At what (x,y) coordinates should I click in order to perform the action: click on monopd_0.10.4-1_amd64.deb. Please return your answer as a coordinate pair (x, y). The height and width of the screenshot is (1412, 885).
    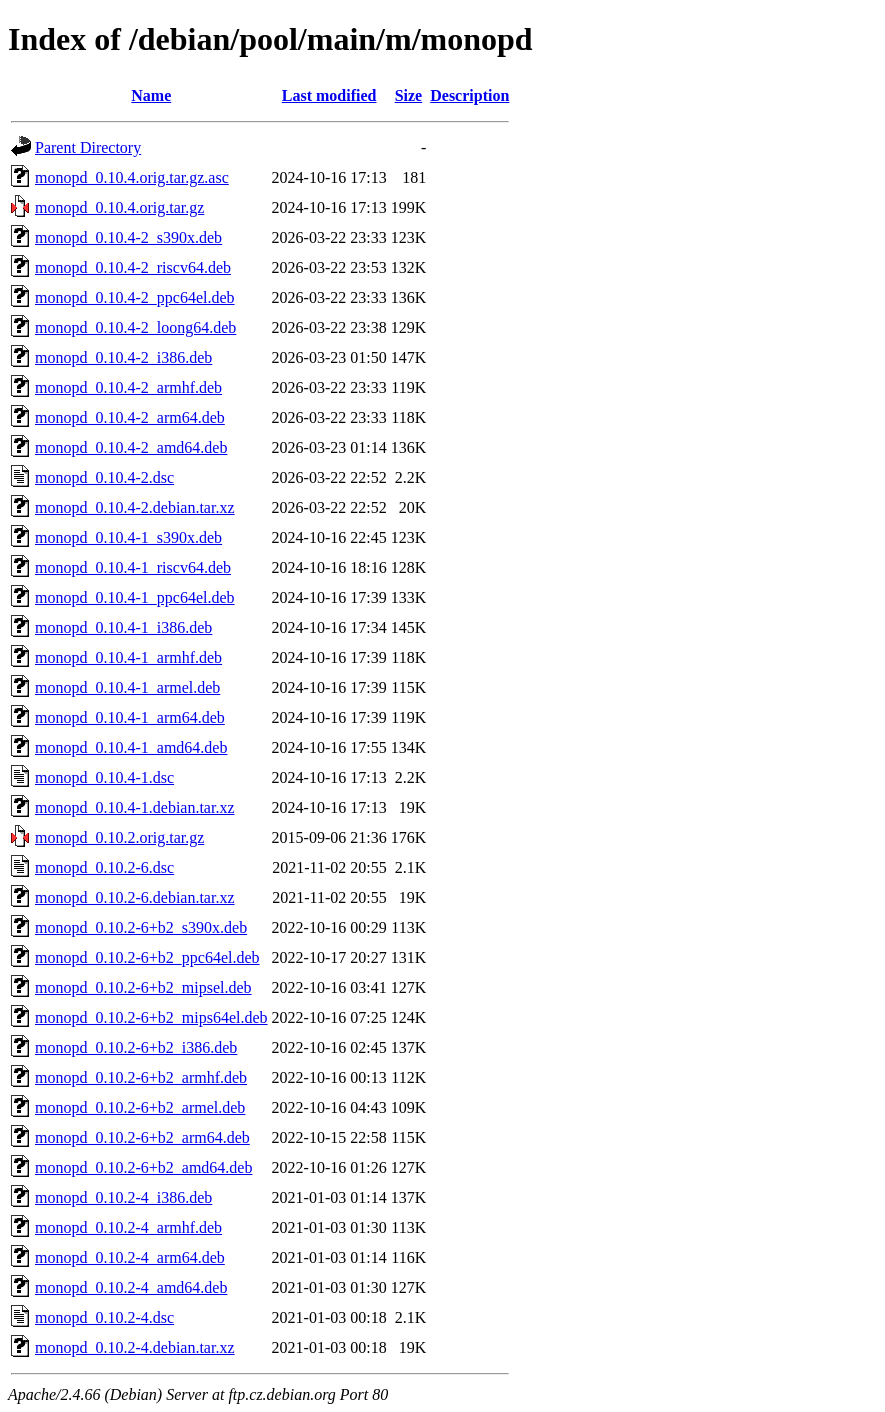
    Looking at the image, I should click on (131, 747).